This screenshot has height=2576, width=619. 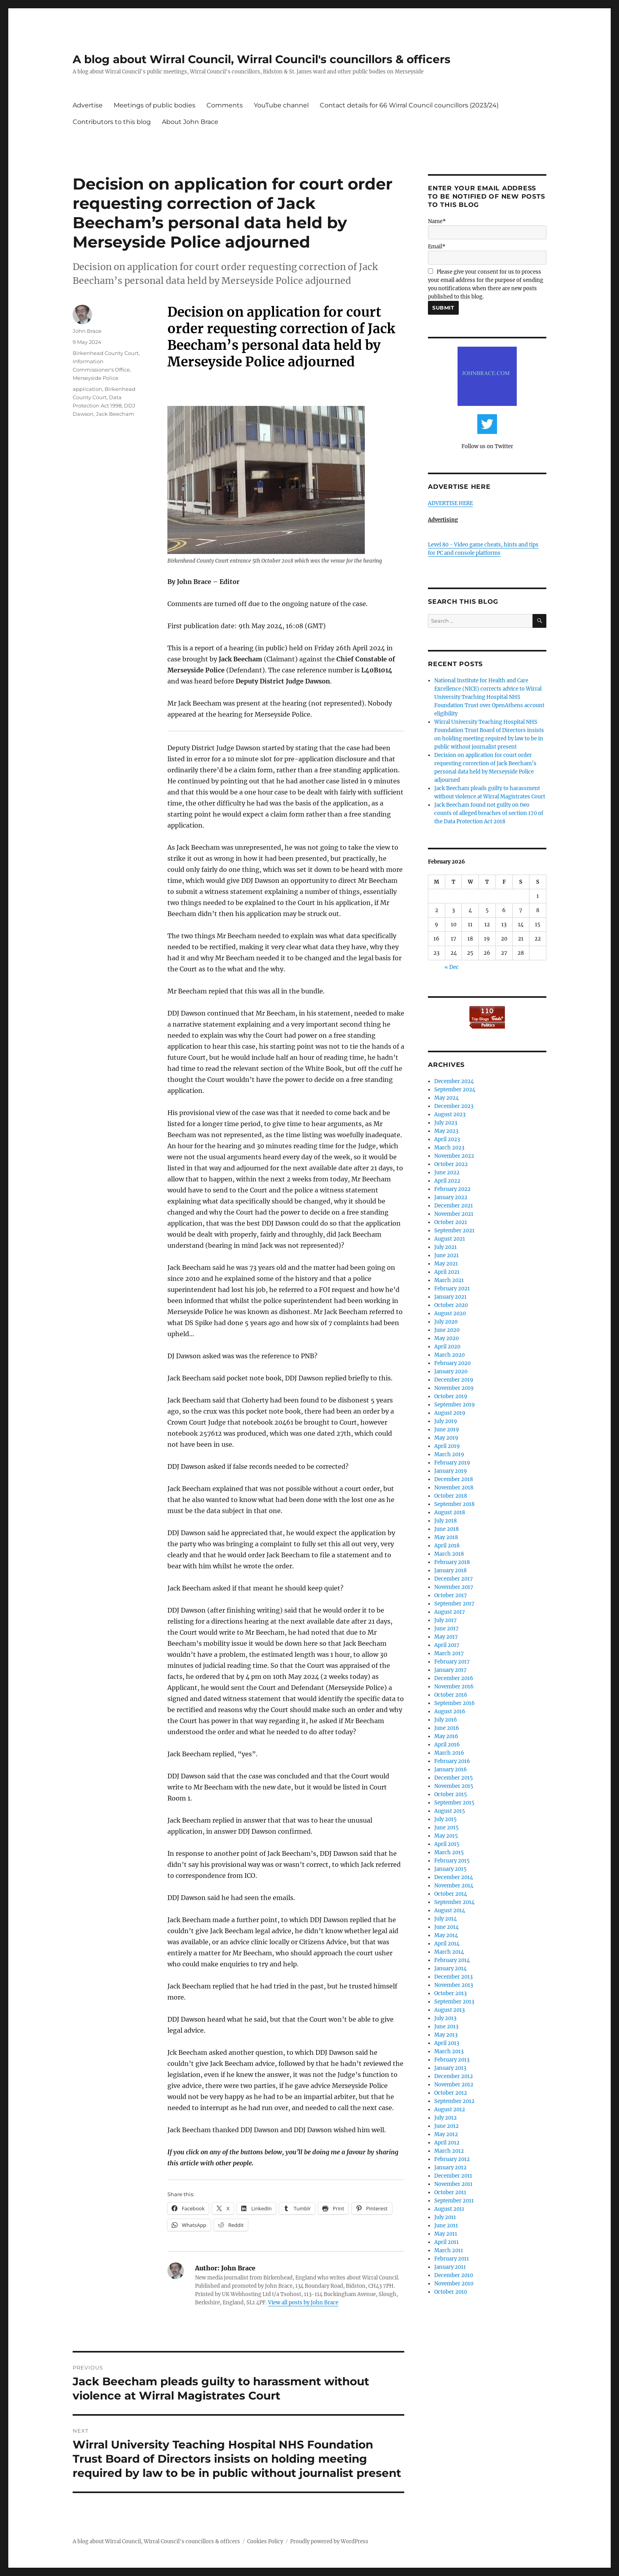 What do you see at coordinates (454, 1081) in the screenshot?
I see `December 2024` at bounding box center [454, 1081].